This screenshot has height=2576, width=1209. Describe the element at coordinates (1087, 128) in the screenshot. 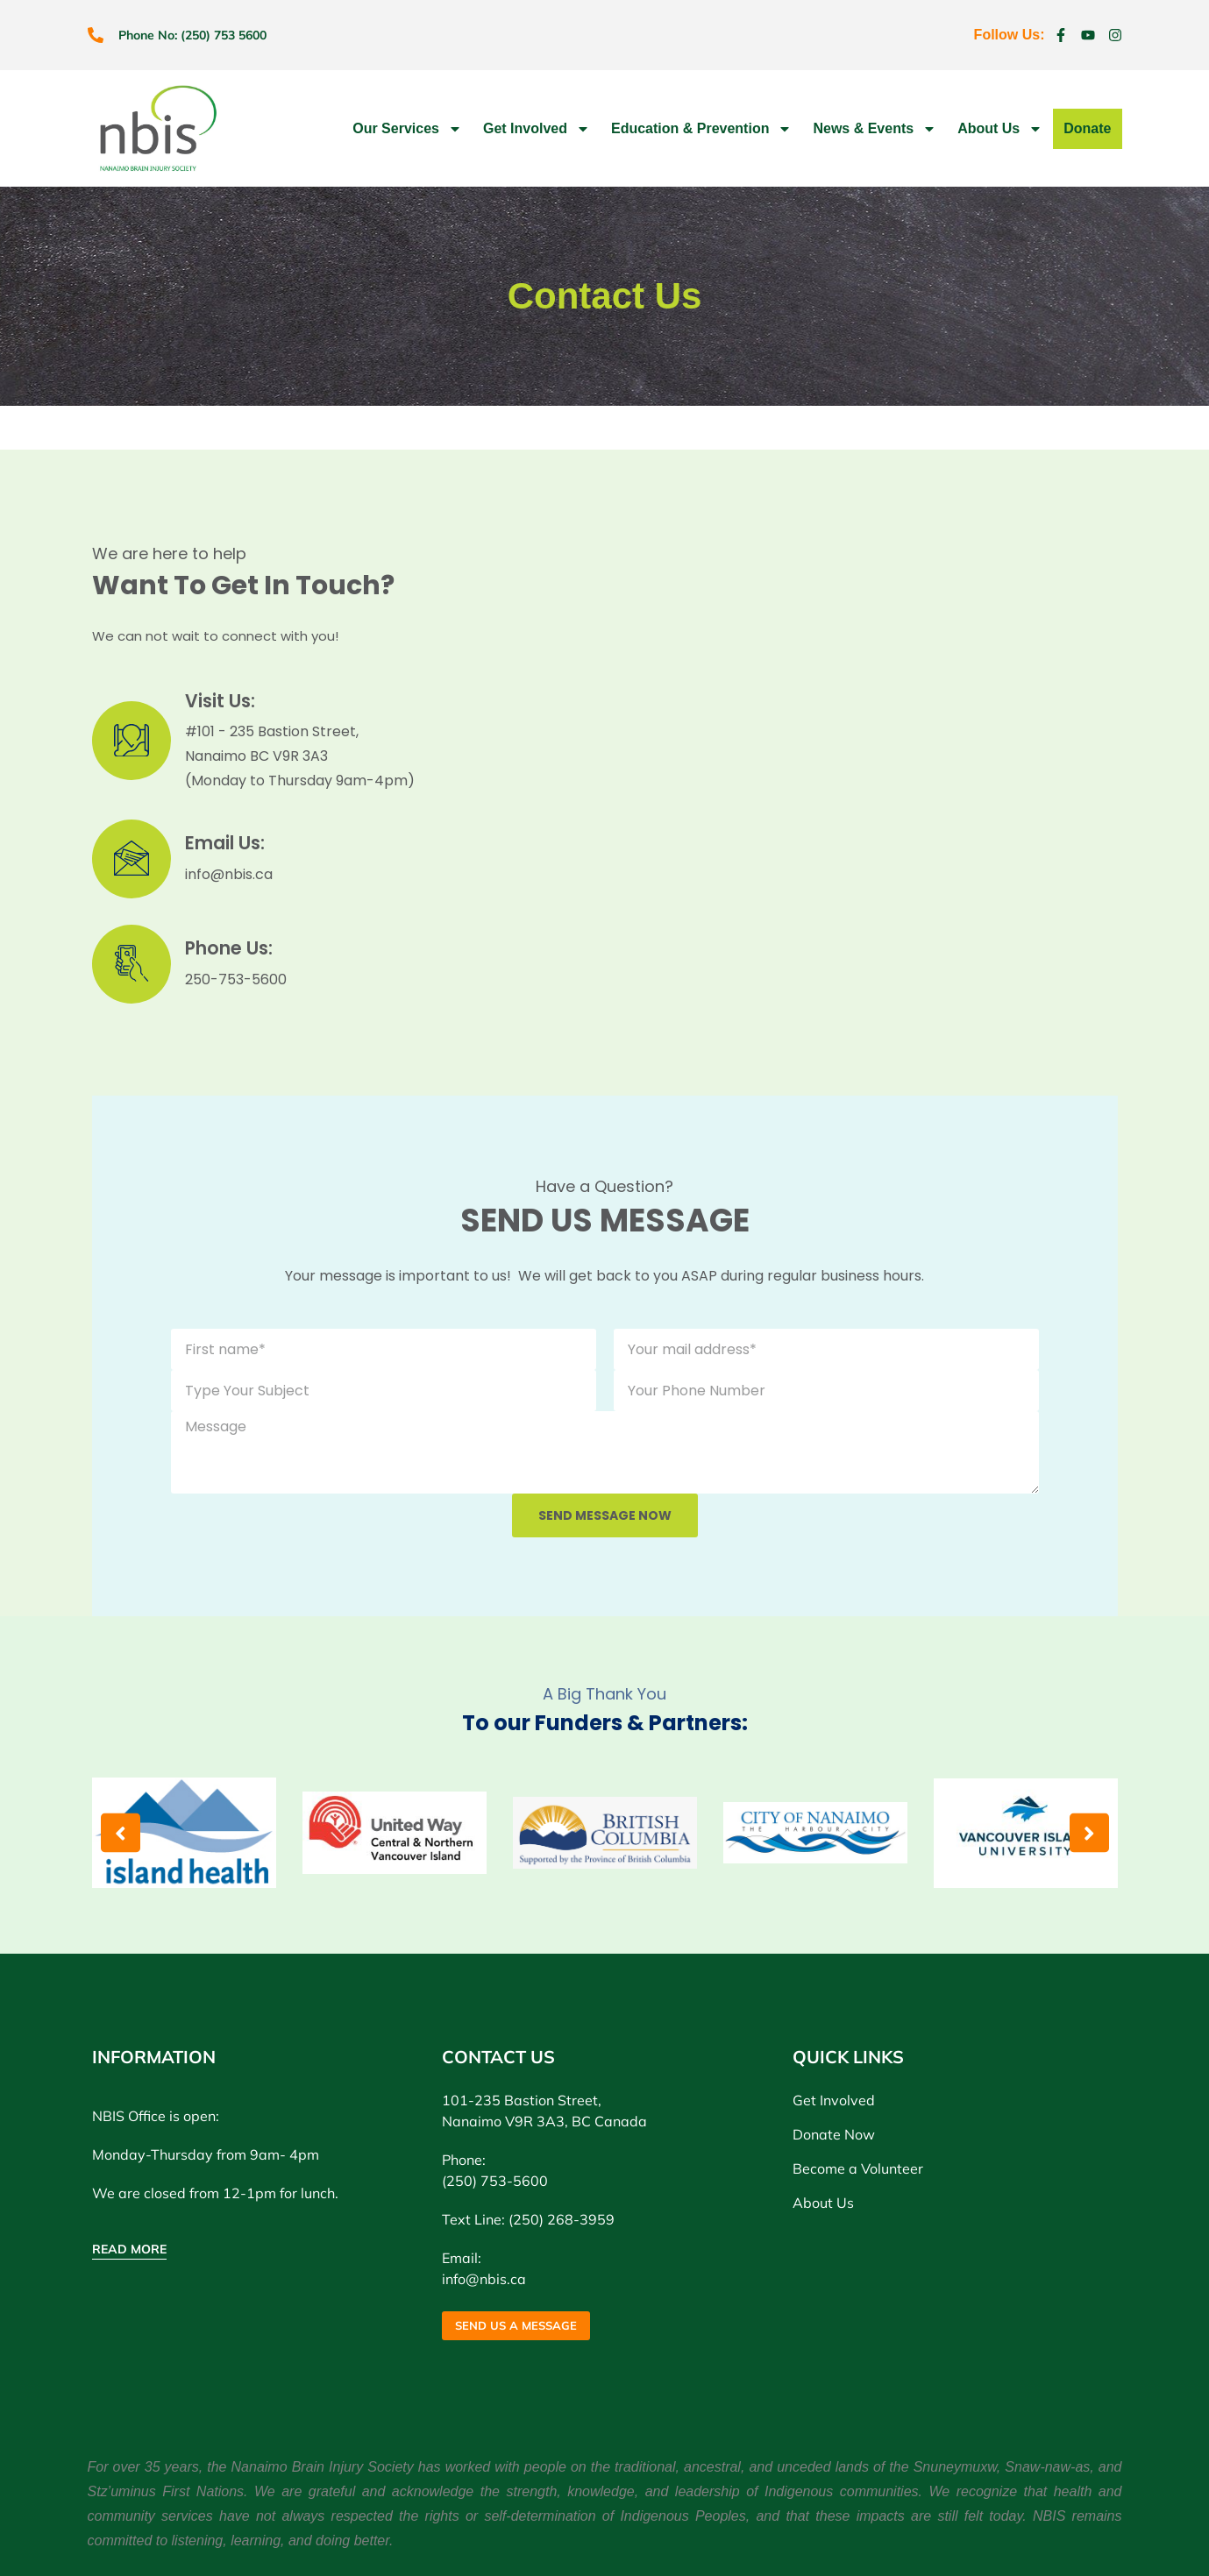

I see `Donate` at that location.